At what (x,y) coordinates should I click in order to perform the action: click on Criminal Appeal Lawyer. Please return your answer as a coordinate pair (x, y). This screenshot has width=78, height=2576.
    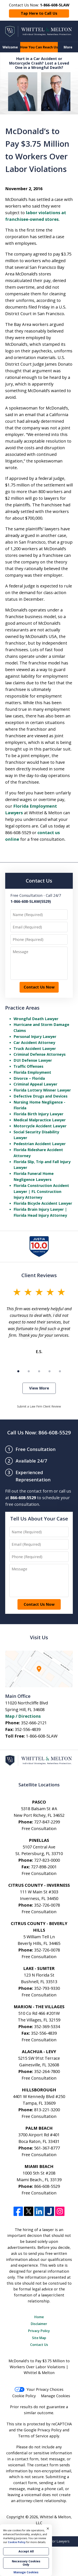
    Looking at the image, I should click on (35, 1084).